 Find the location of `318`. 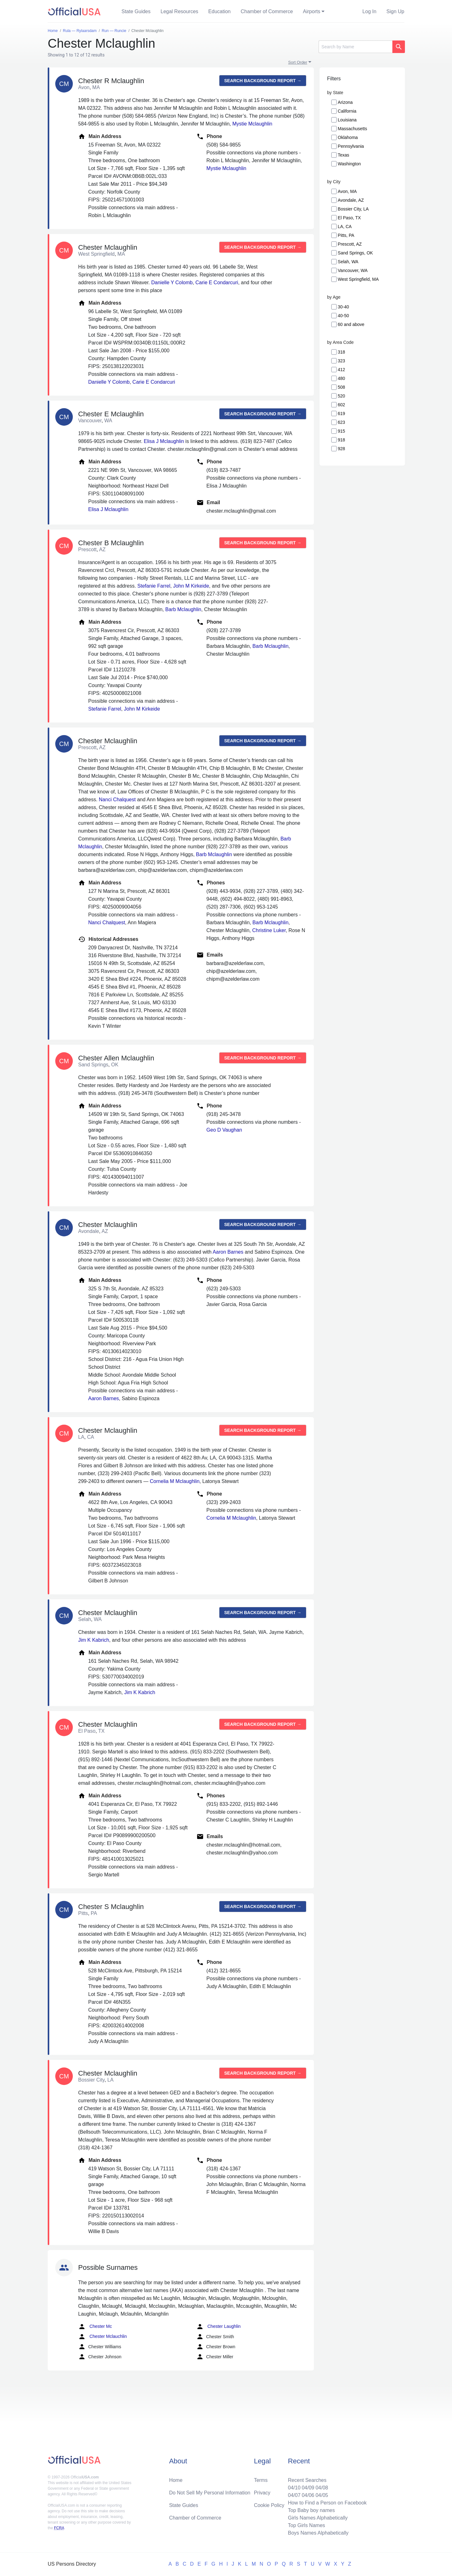

318 is located at coordinates (341, 352).